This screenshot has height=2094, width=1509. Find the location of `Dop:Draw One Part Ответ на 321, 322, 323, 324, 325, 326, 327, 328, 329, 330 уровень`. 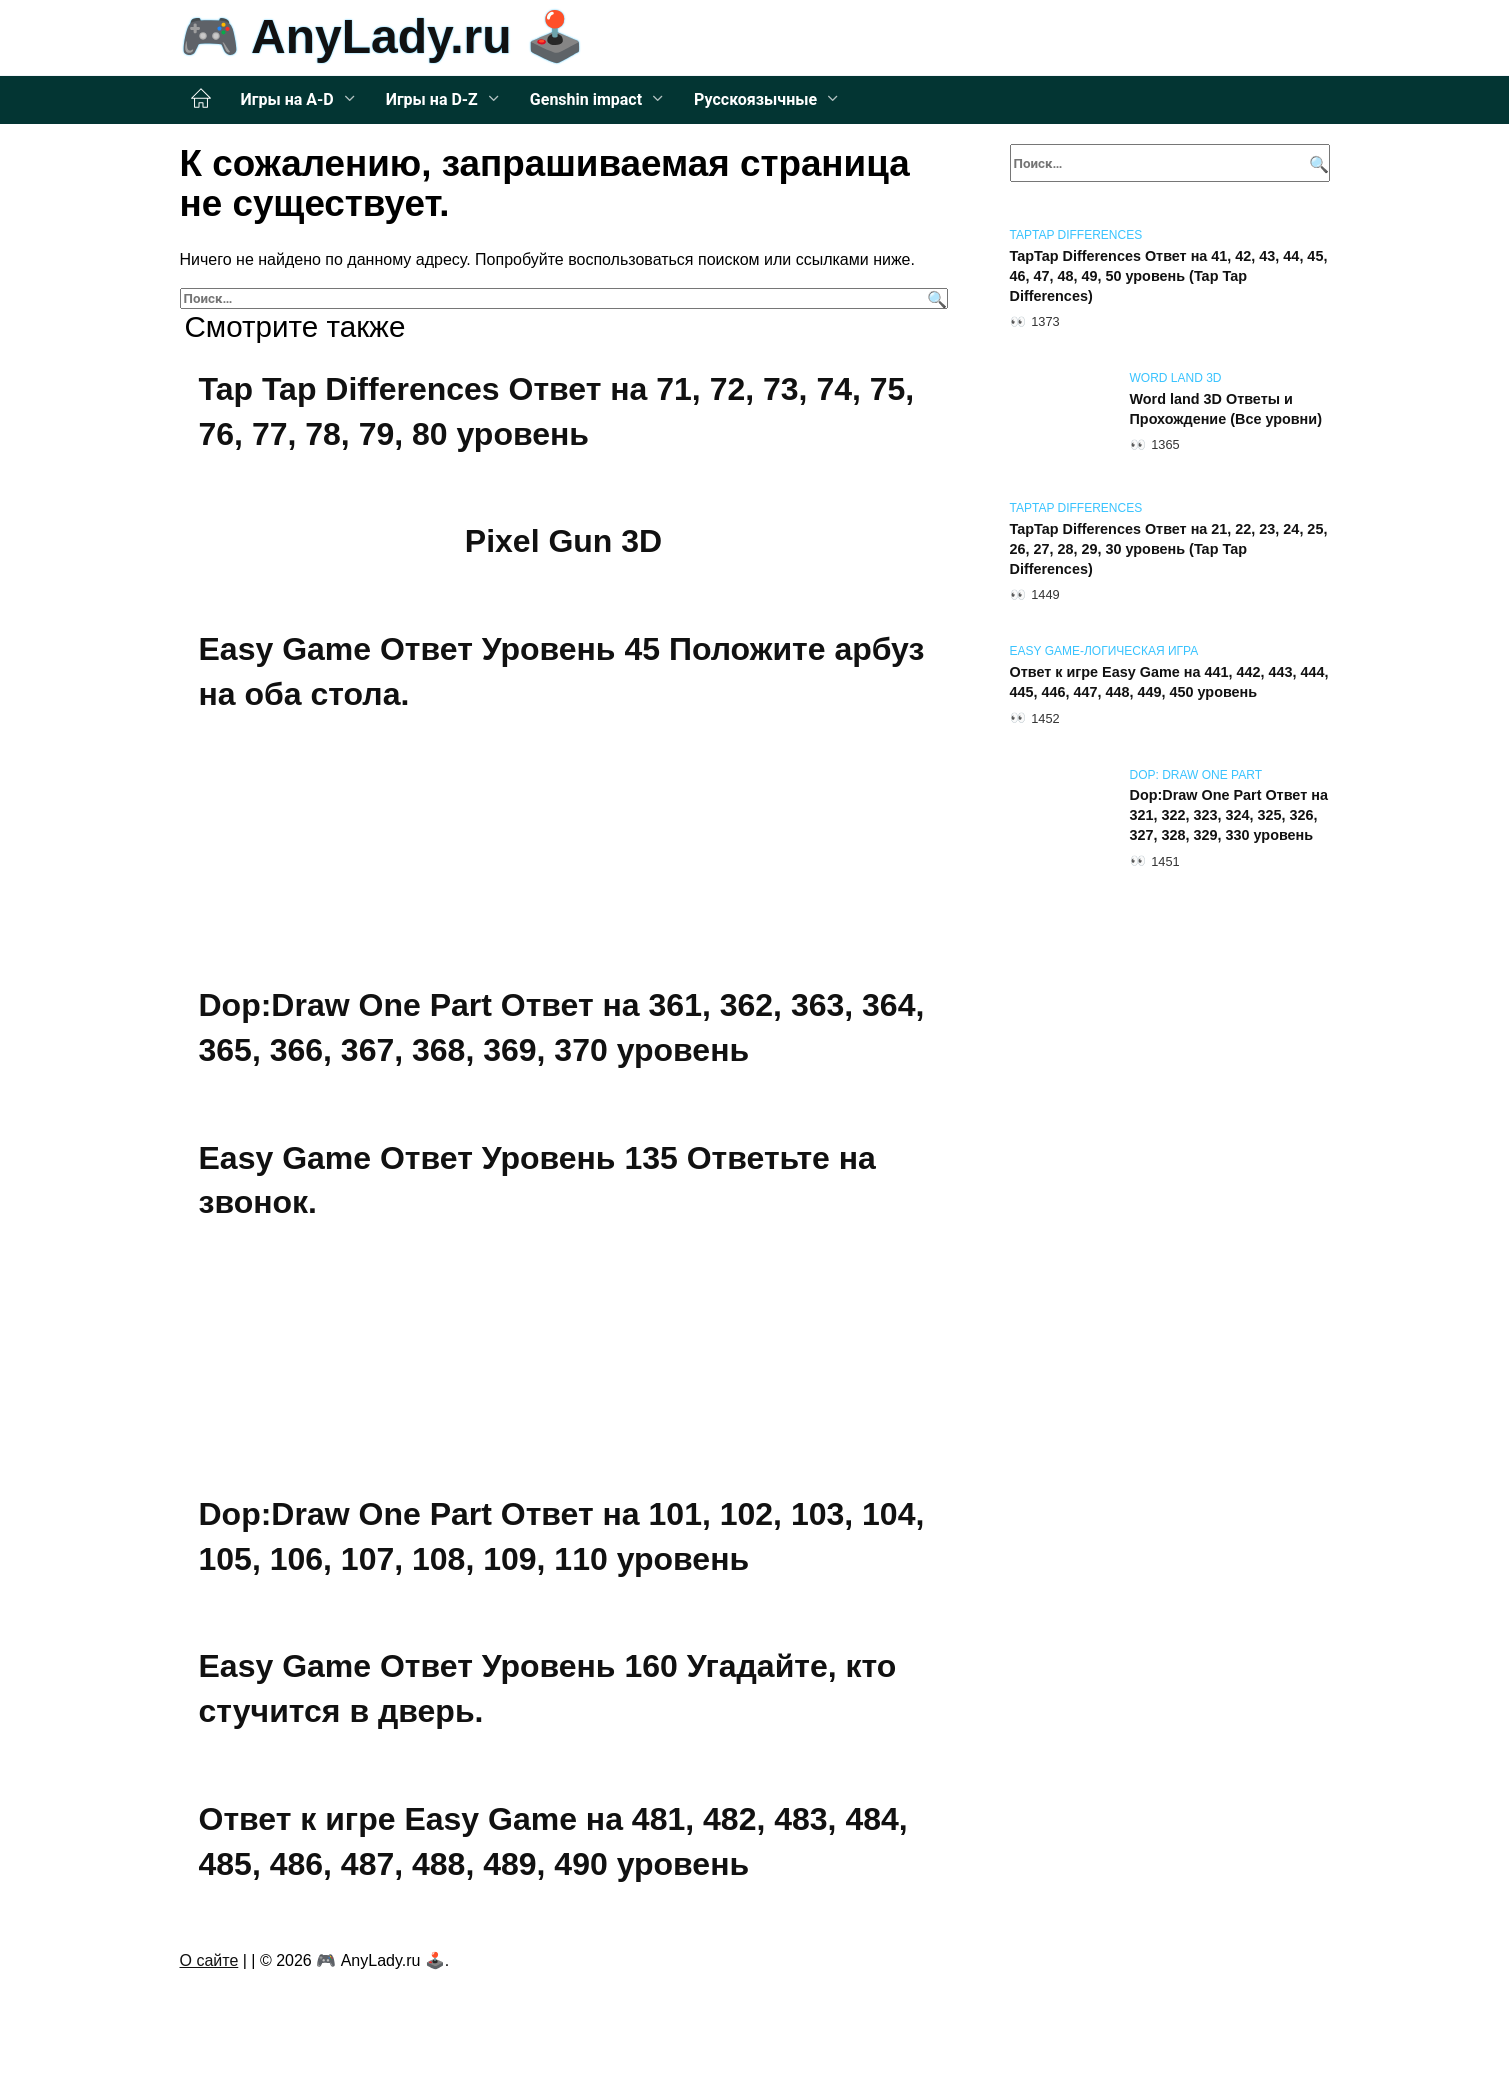

Dop:Draw One Part Ответ на 321, 322, 323, 324, 325, 326, 327, 328, 329, 330 уровень is located at coordinates (1229, 816).